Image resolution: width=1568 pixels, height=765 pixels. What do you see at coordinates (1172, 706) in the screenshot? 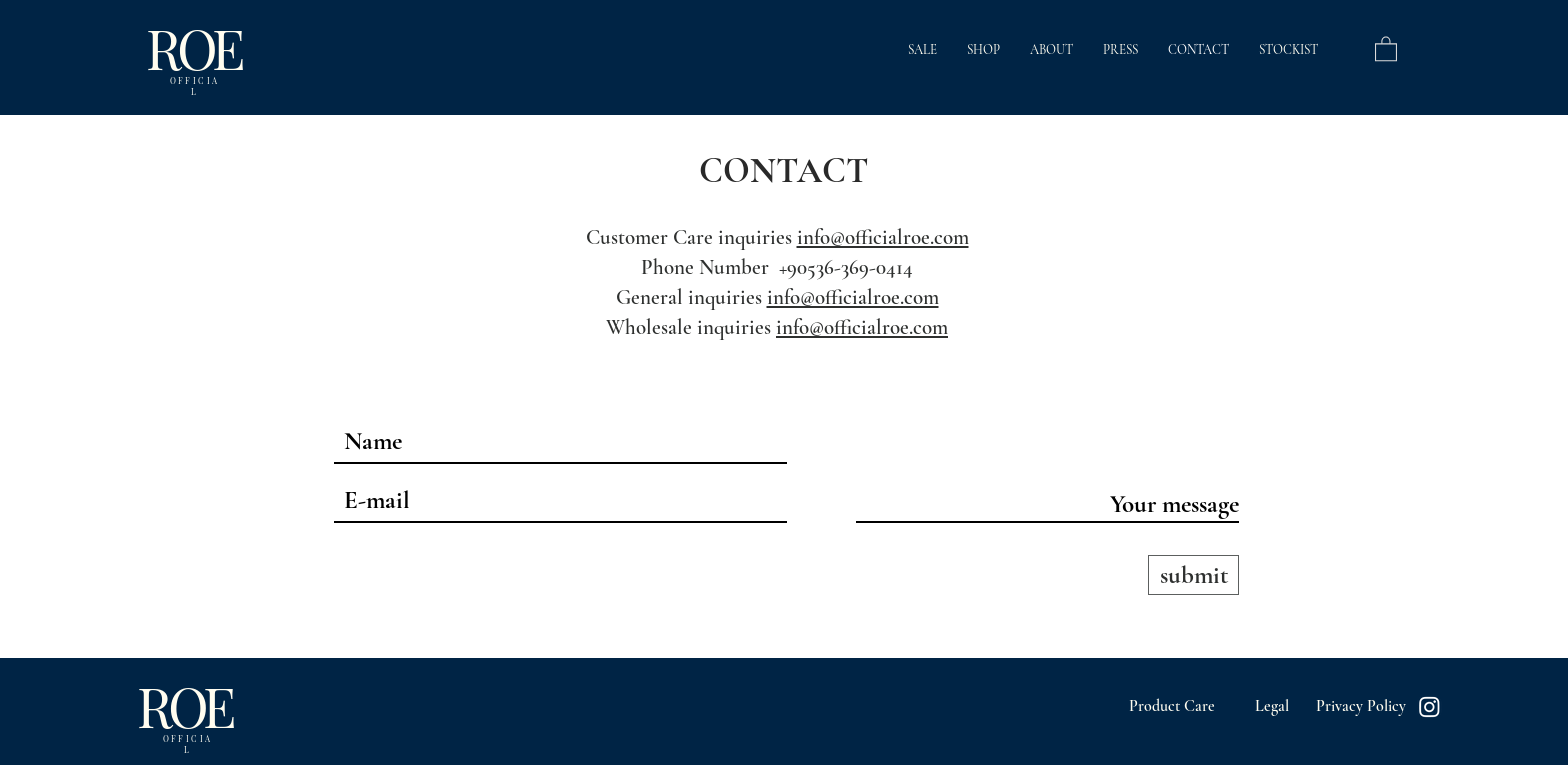
I see `[Product Care]` at bounding box center [1172, 706].